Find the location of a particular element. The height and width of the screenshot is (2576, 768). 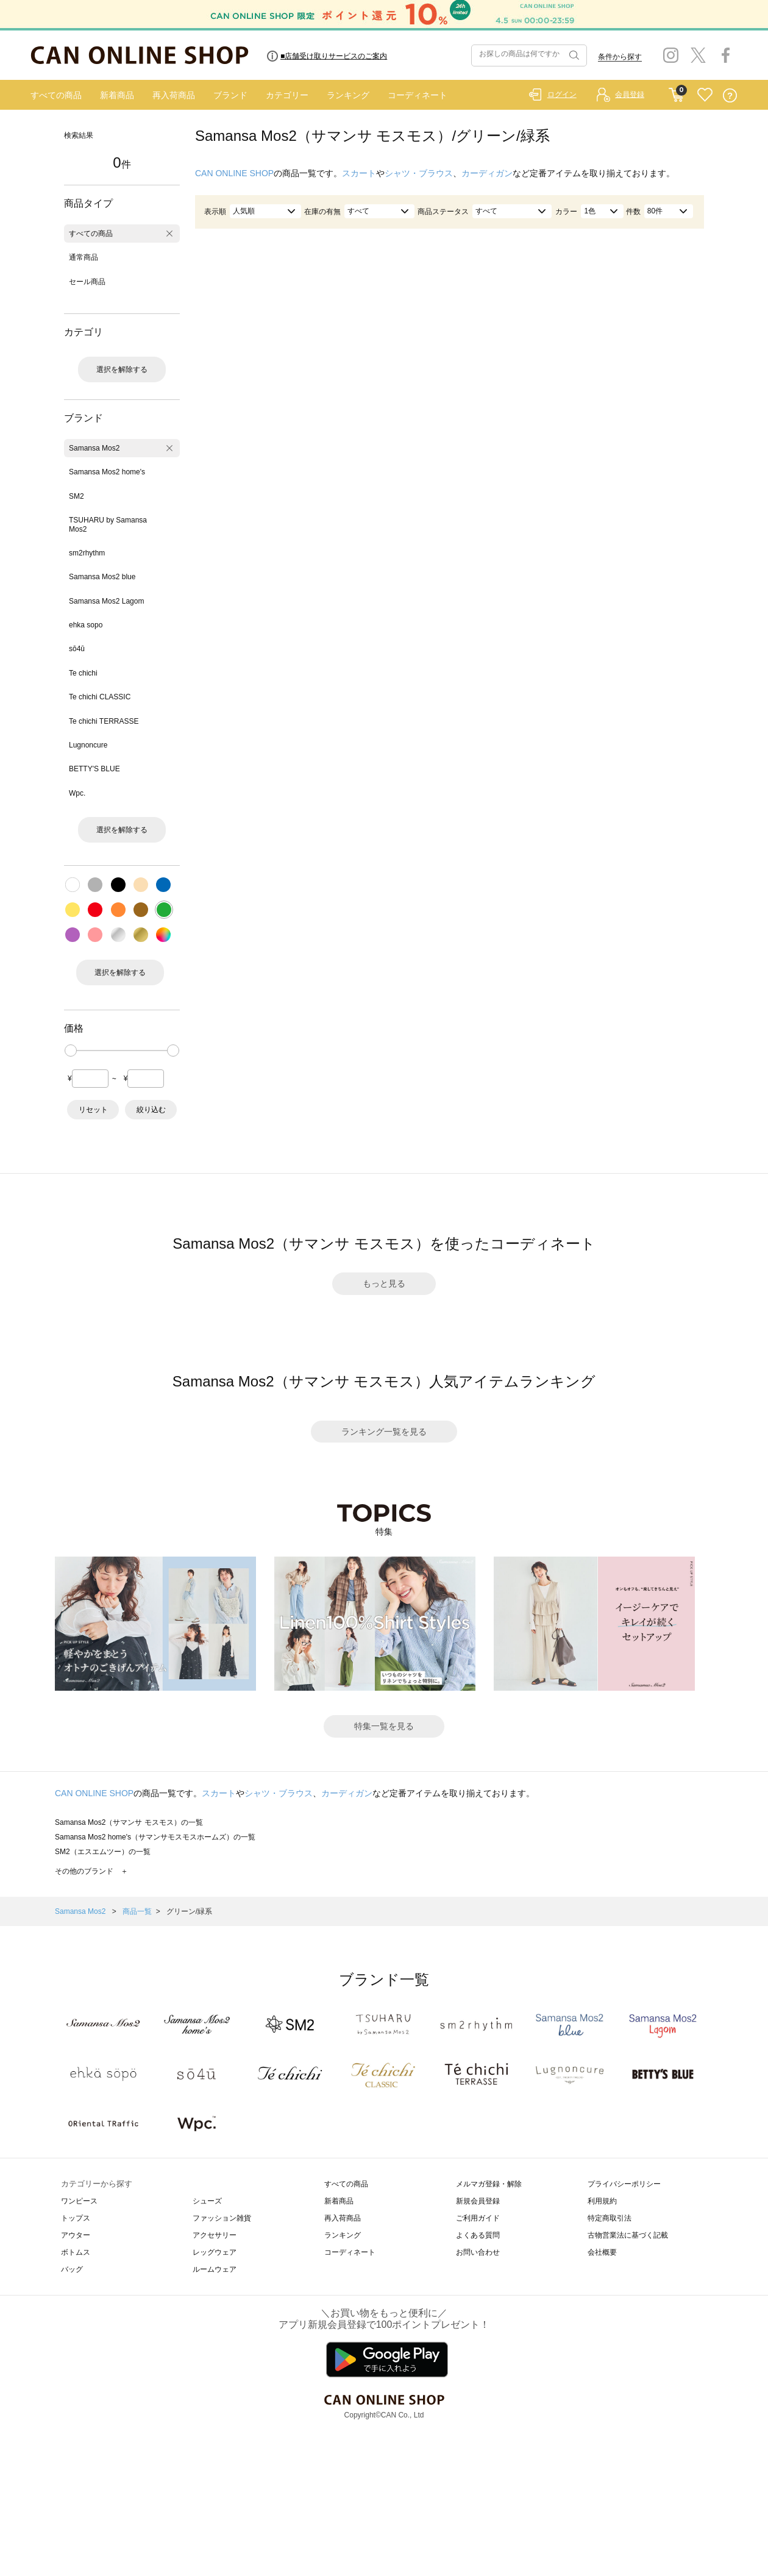

新規会員登録 is located at coordinates (478, 2201).